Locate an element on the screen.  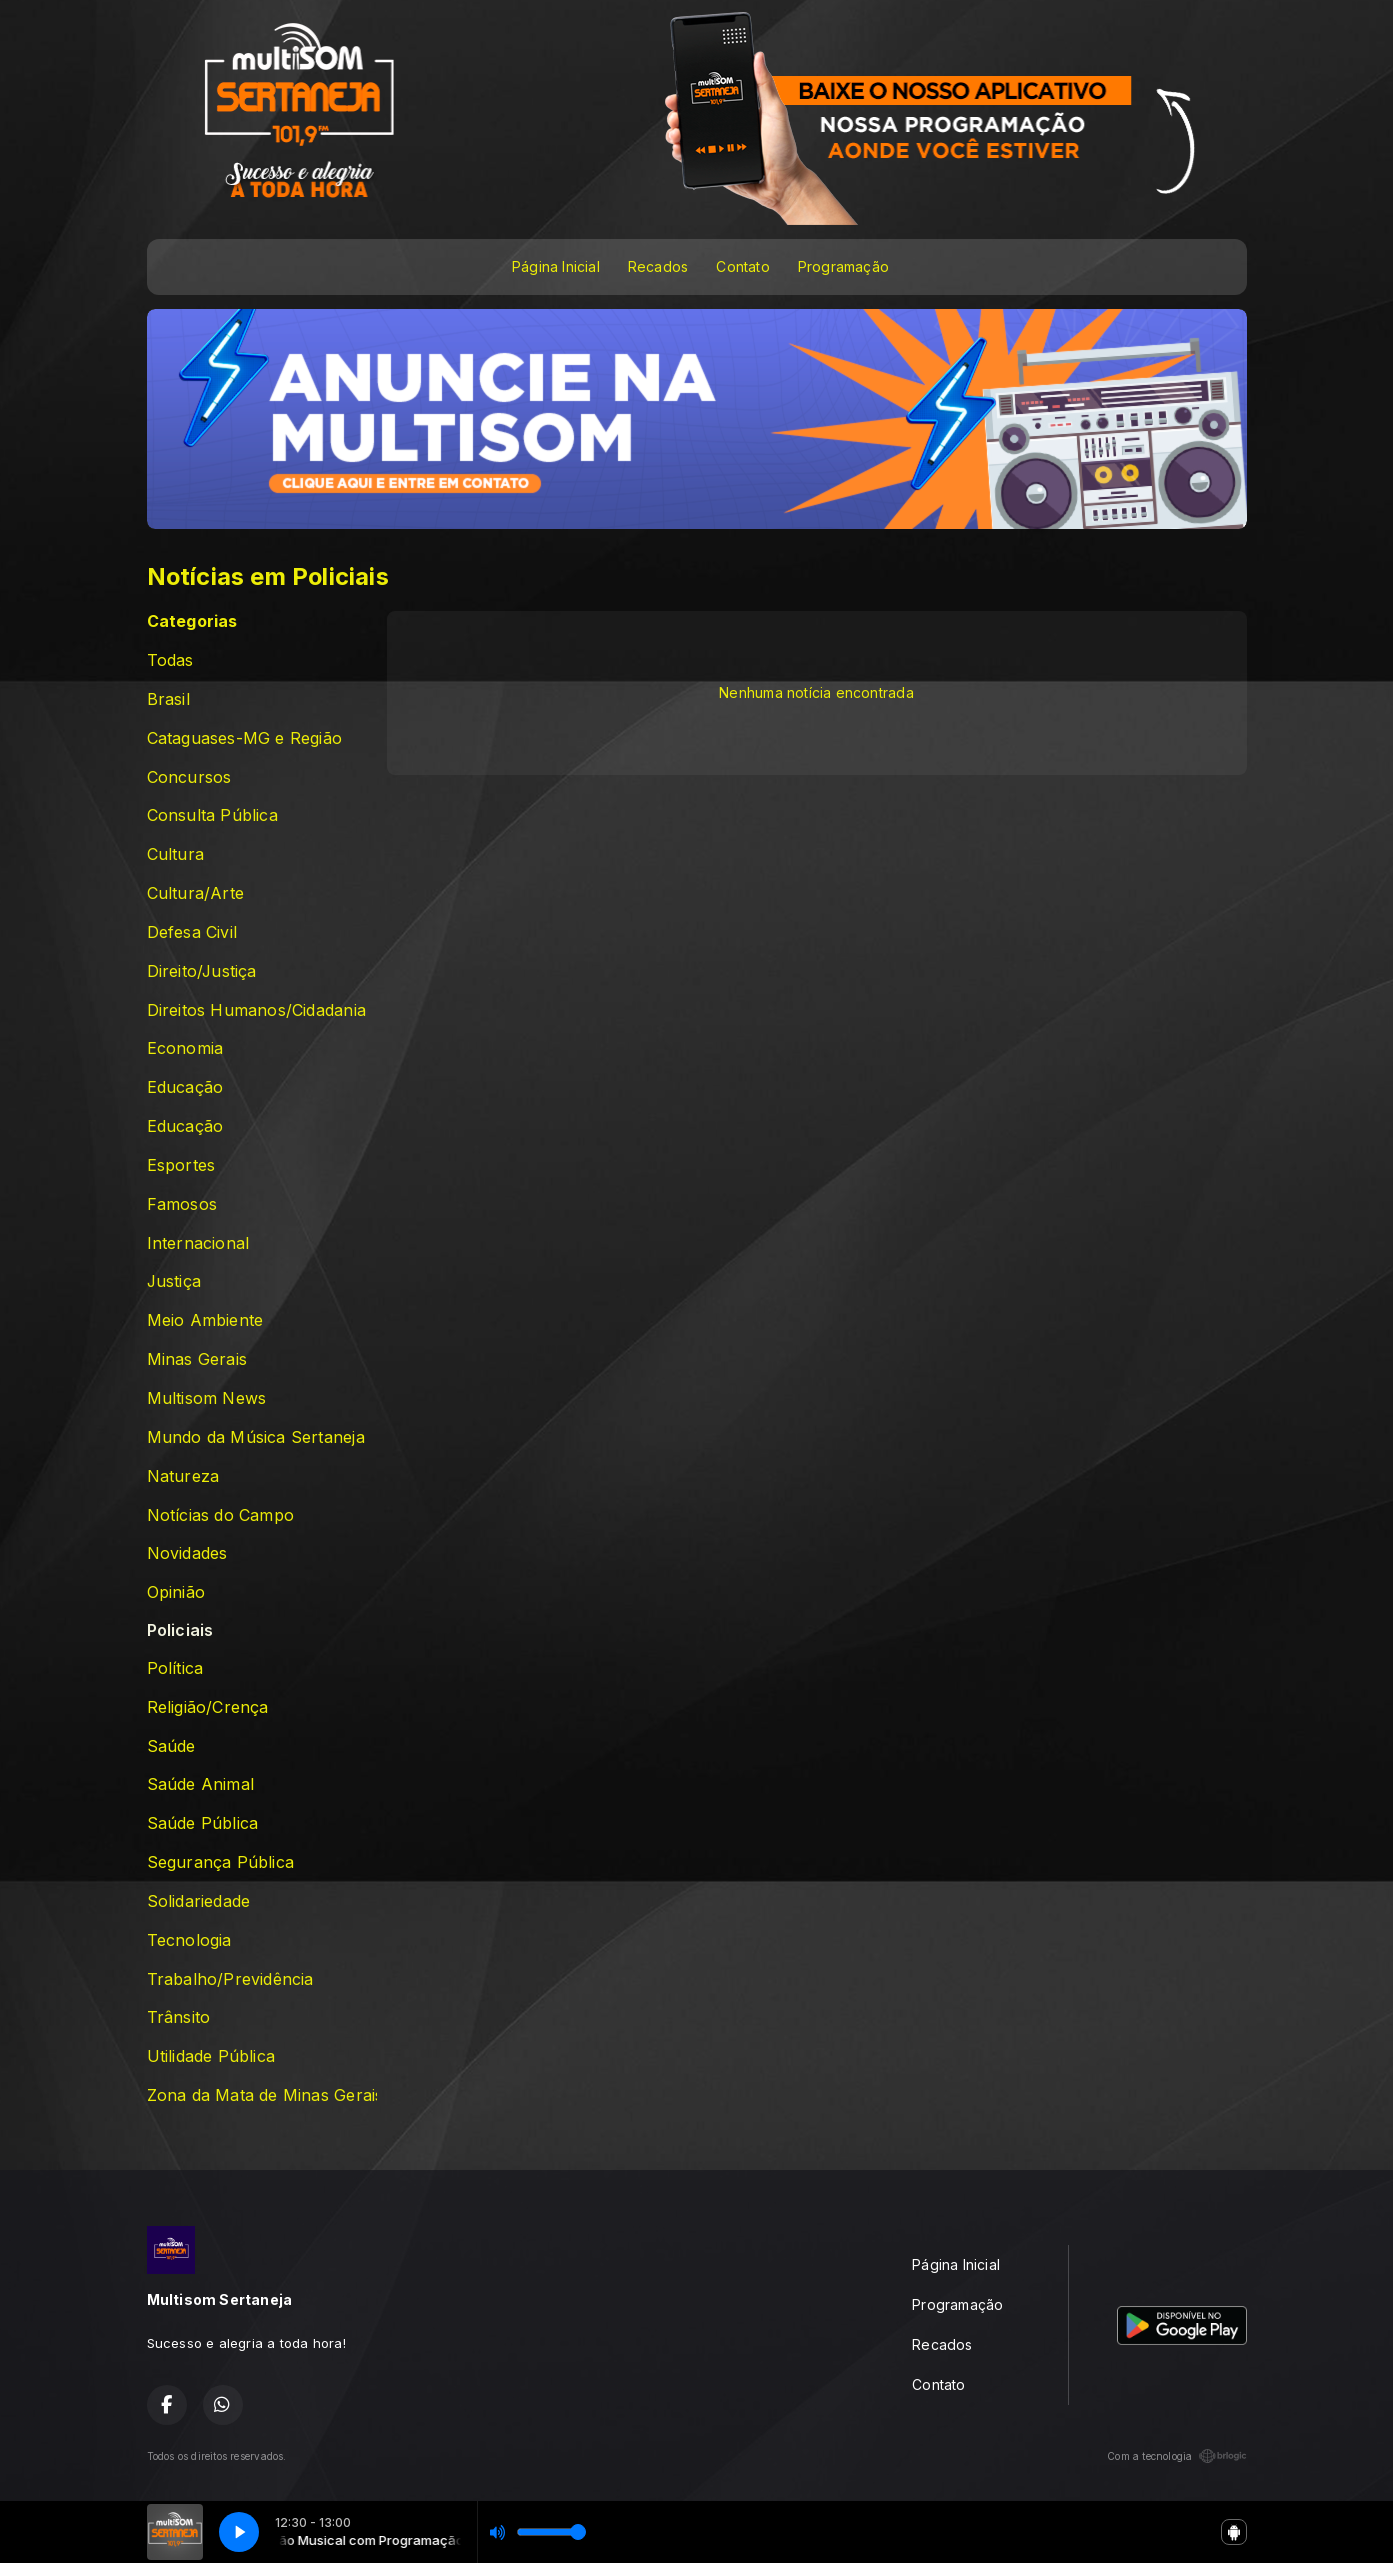
Utilidade Pública is located at coordinates (211, 2056).